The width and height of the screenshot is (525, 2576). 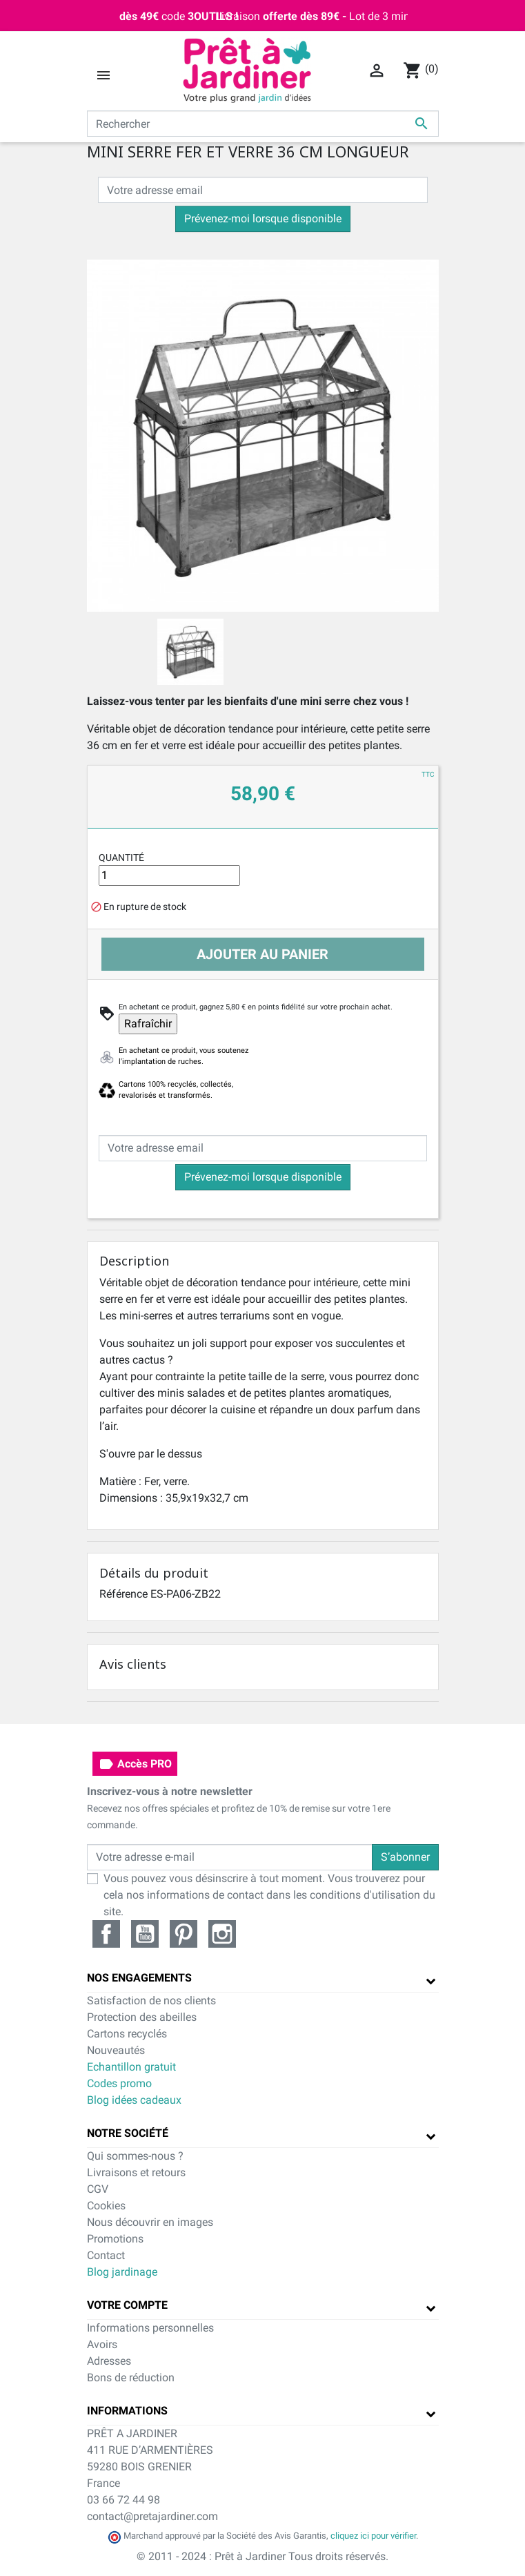 I want to click on Nous découvrir en images, so click(x=150, y=2222).